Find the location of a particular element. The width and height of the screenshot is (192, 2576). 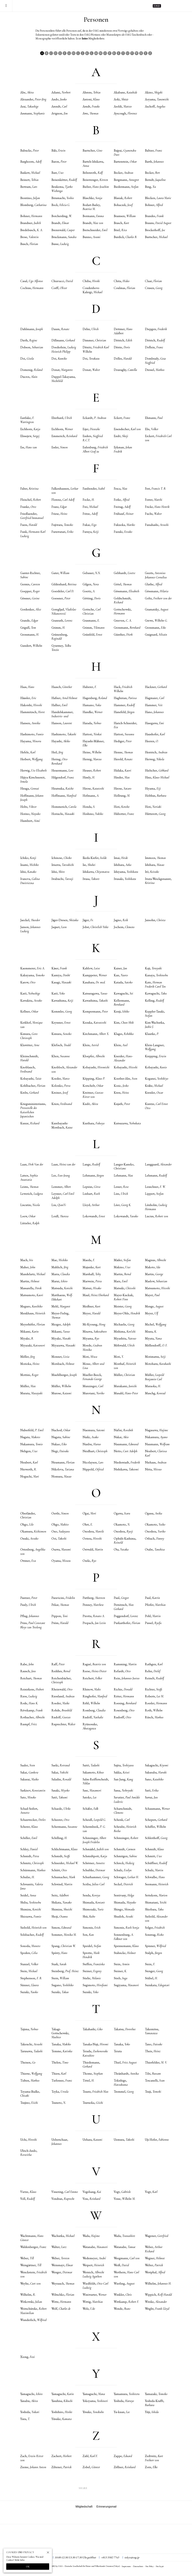

Heine, is located at coordinates (92, 752).